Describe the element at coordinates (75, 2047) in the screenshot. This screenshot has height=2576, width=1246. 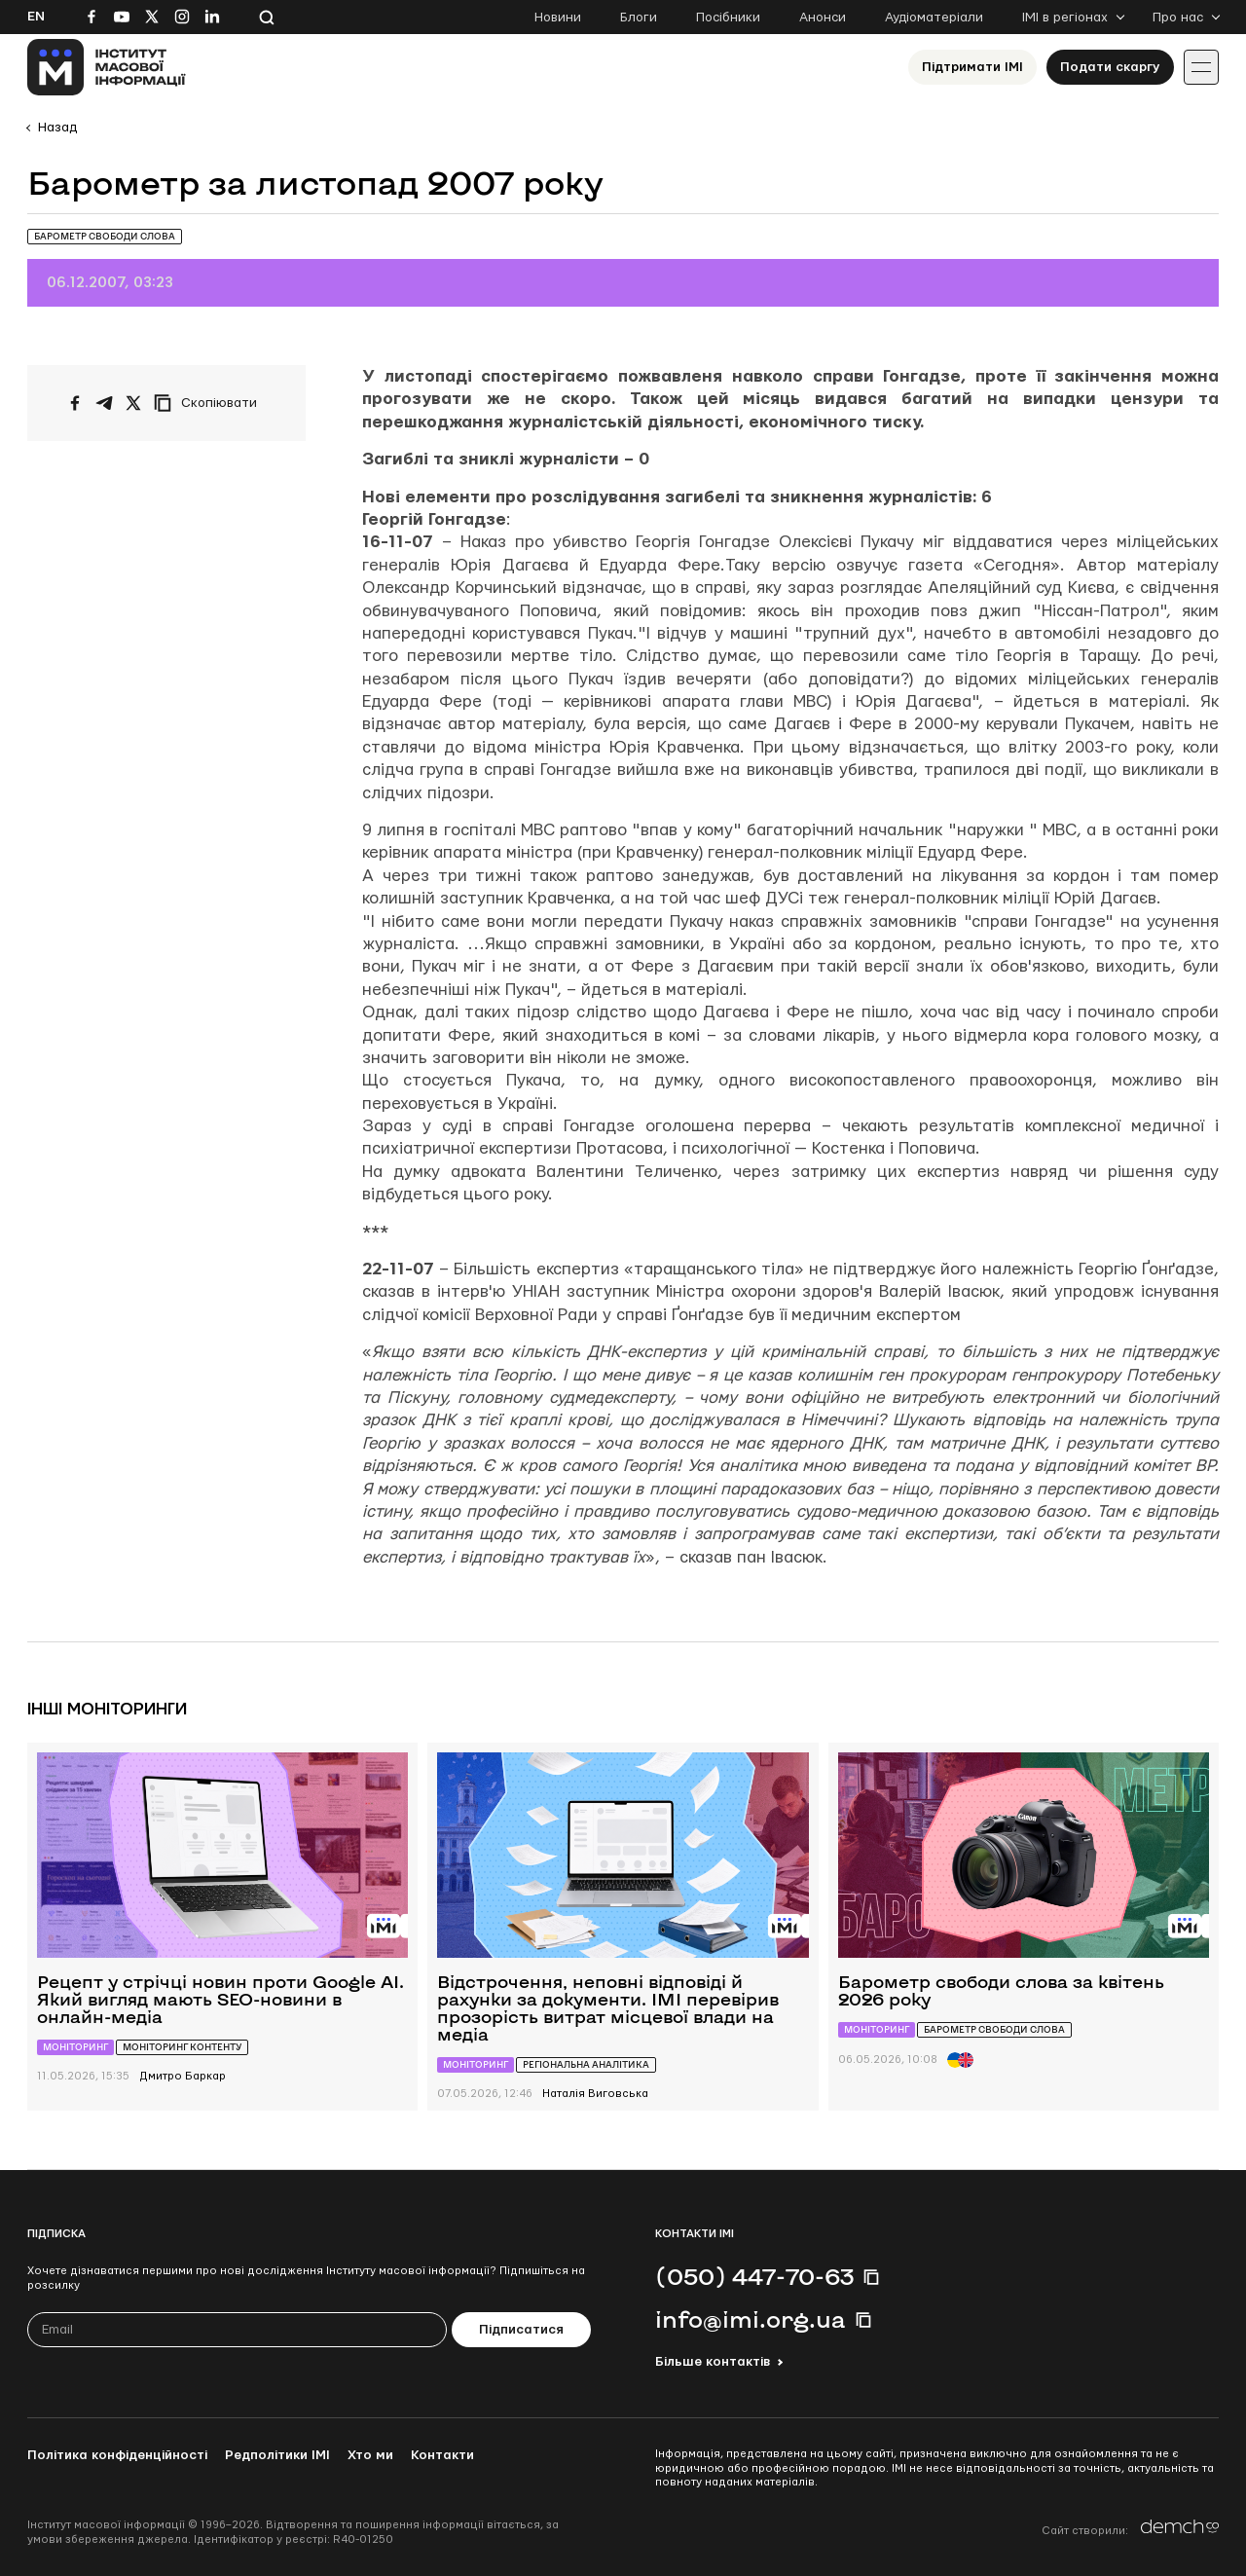
I see `Моніторинг` at that location.